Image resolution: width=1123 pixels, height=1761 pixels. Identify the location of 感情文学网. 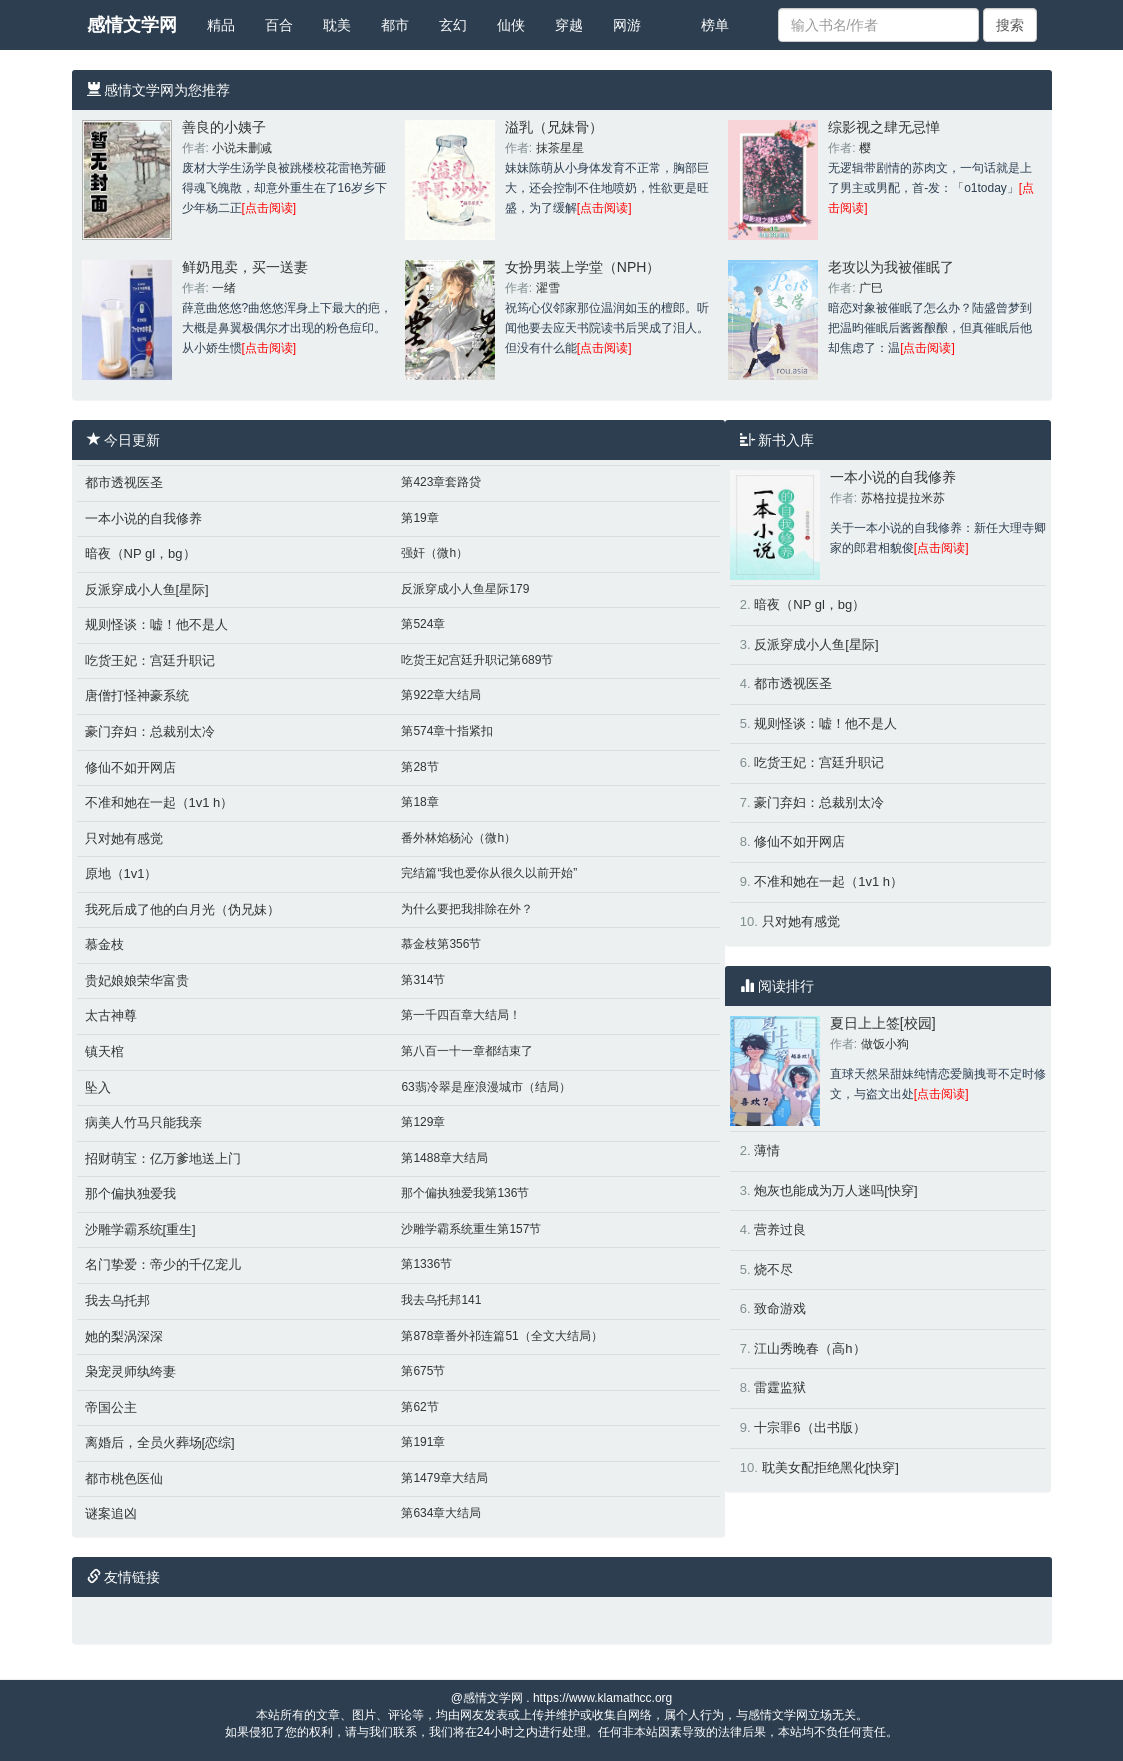
(132, 25).